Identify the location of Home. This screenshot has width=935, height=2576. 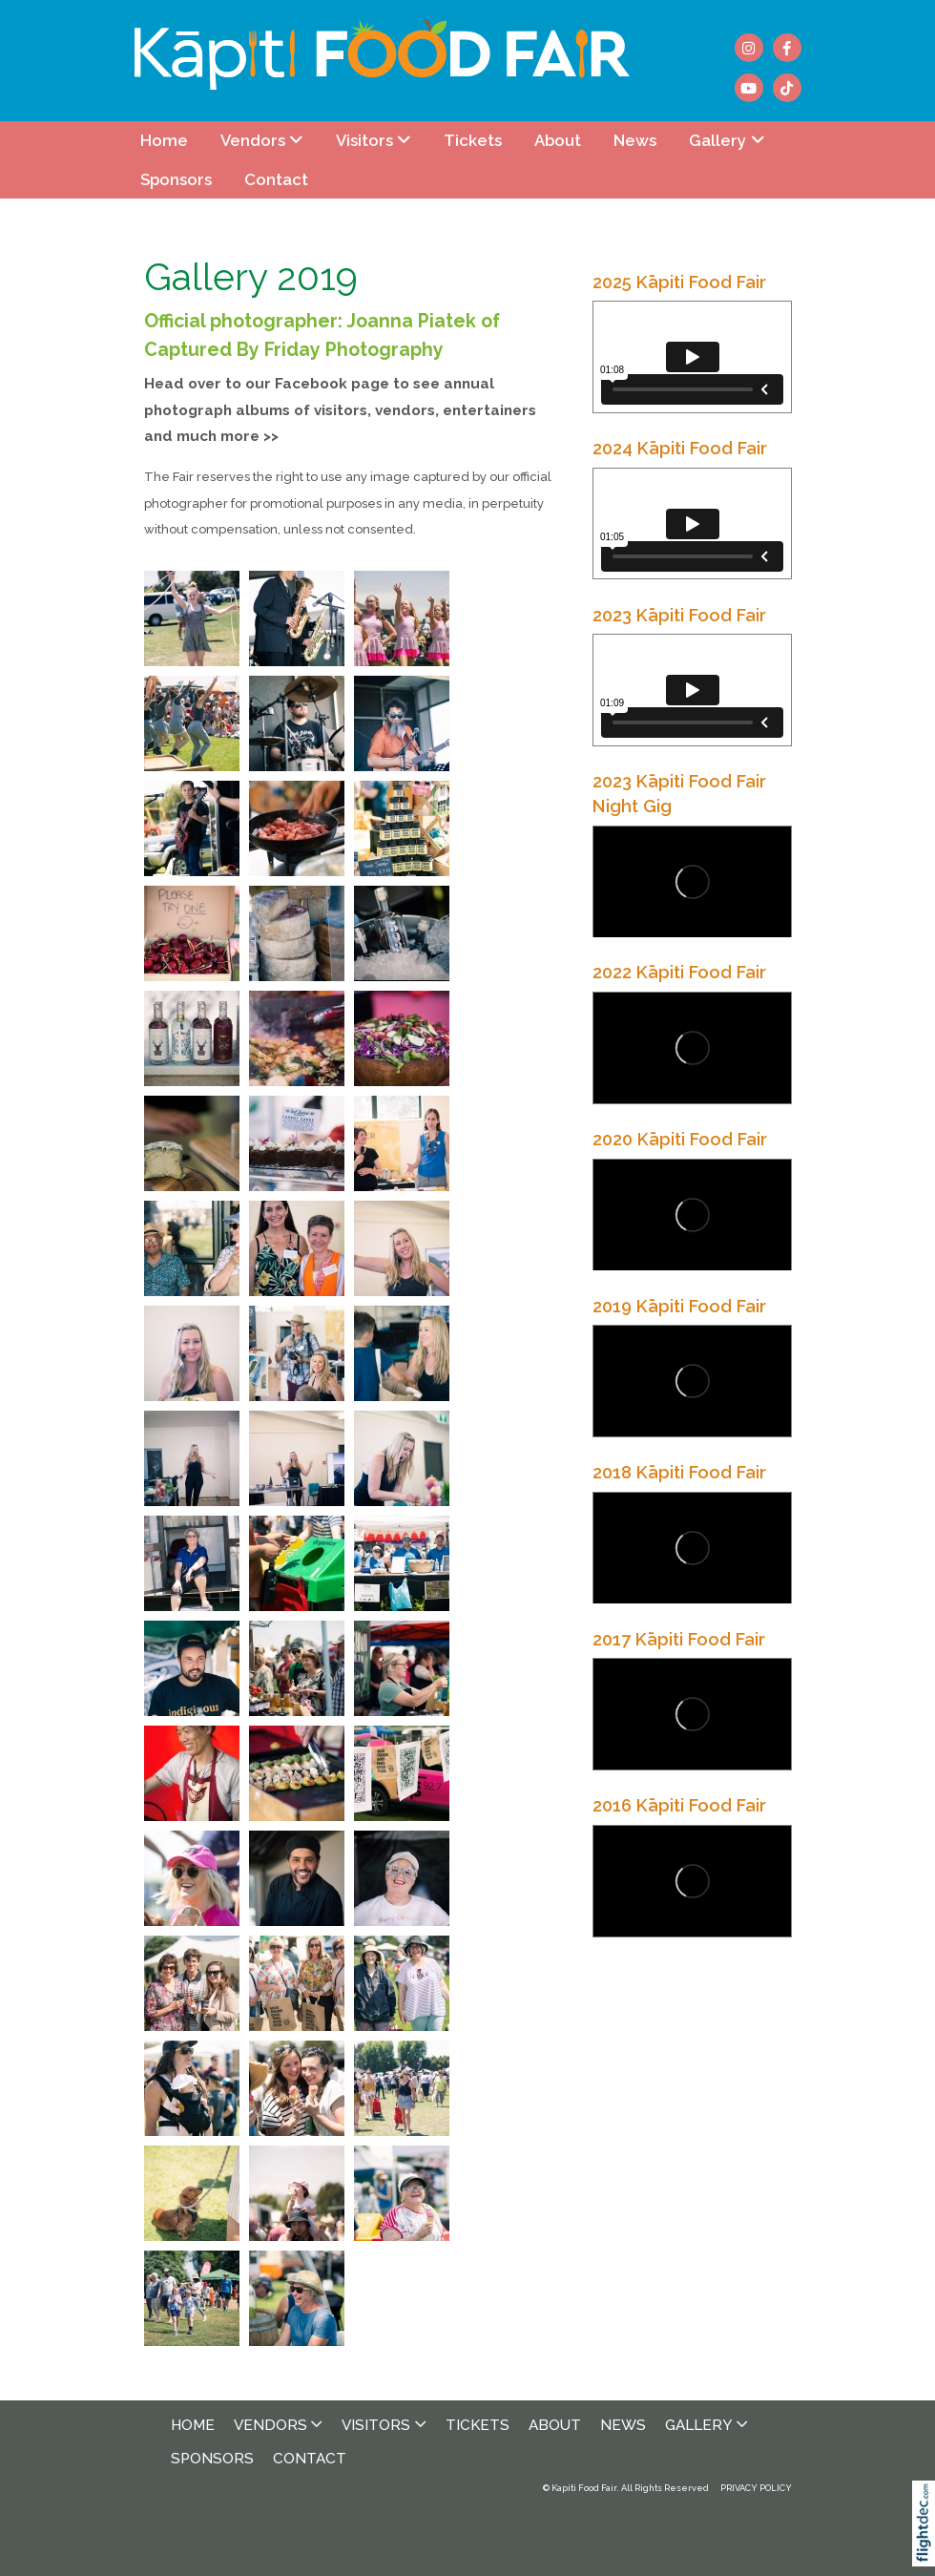
(164, 140).